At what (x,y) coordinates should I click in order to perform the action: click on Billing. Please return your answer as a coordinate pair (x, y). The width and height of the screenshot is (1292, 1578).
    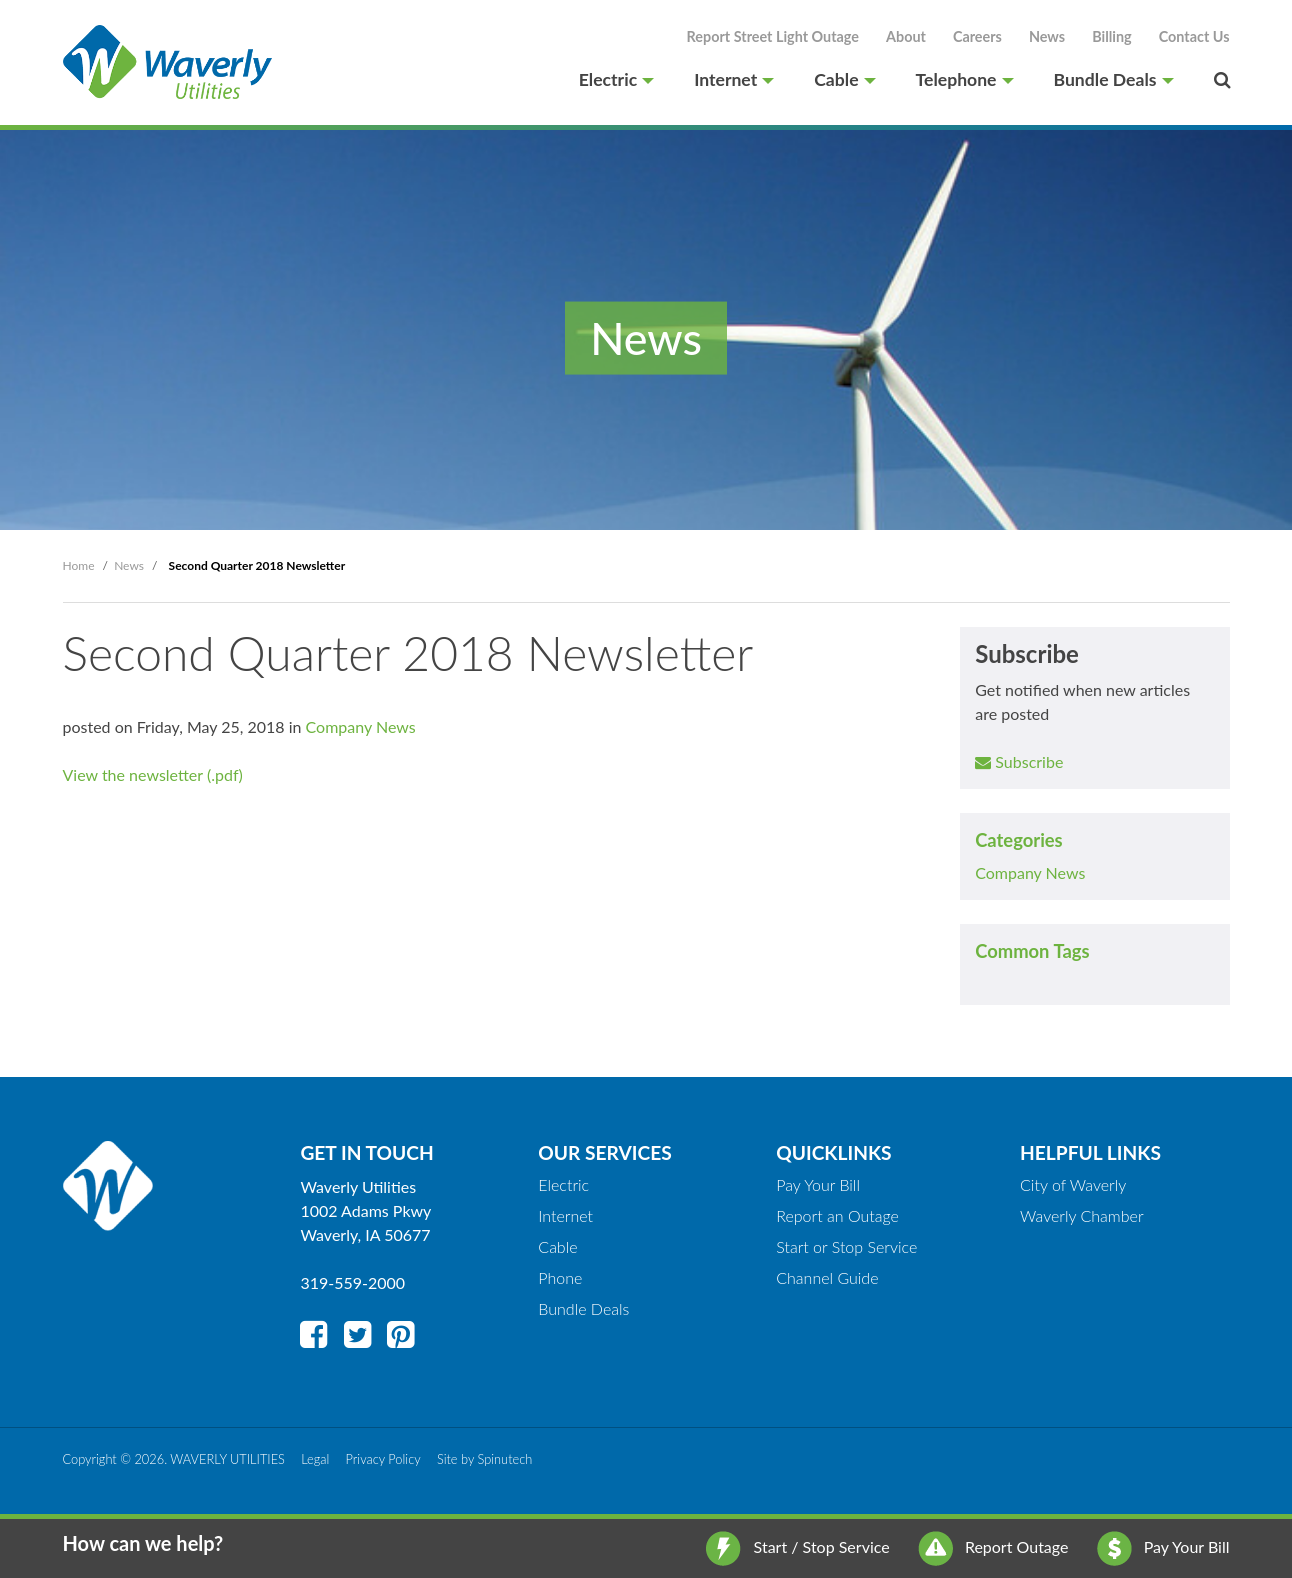
    Looking at the image, I should click on (1112, 36).